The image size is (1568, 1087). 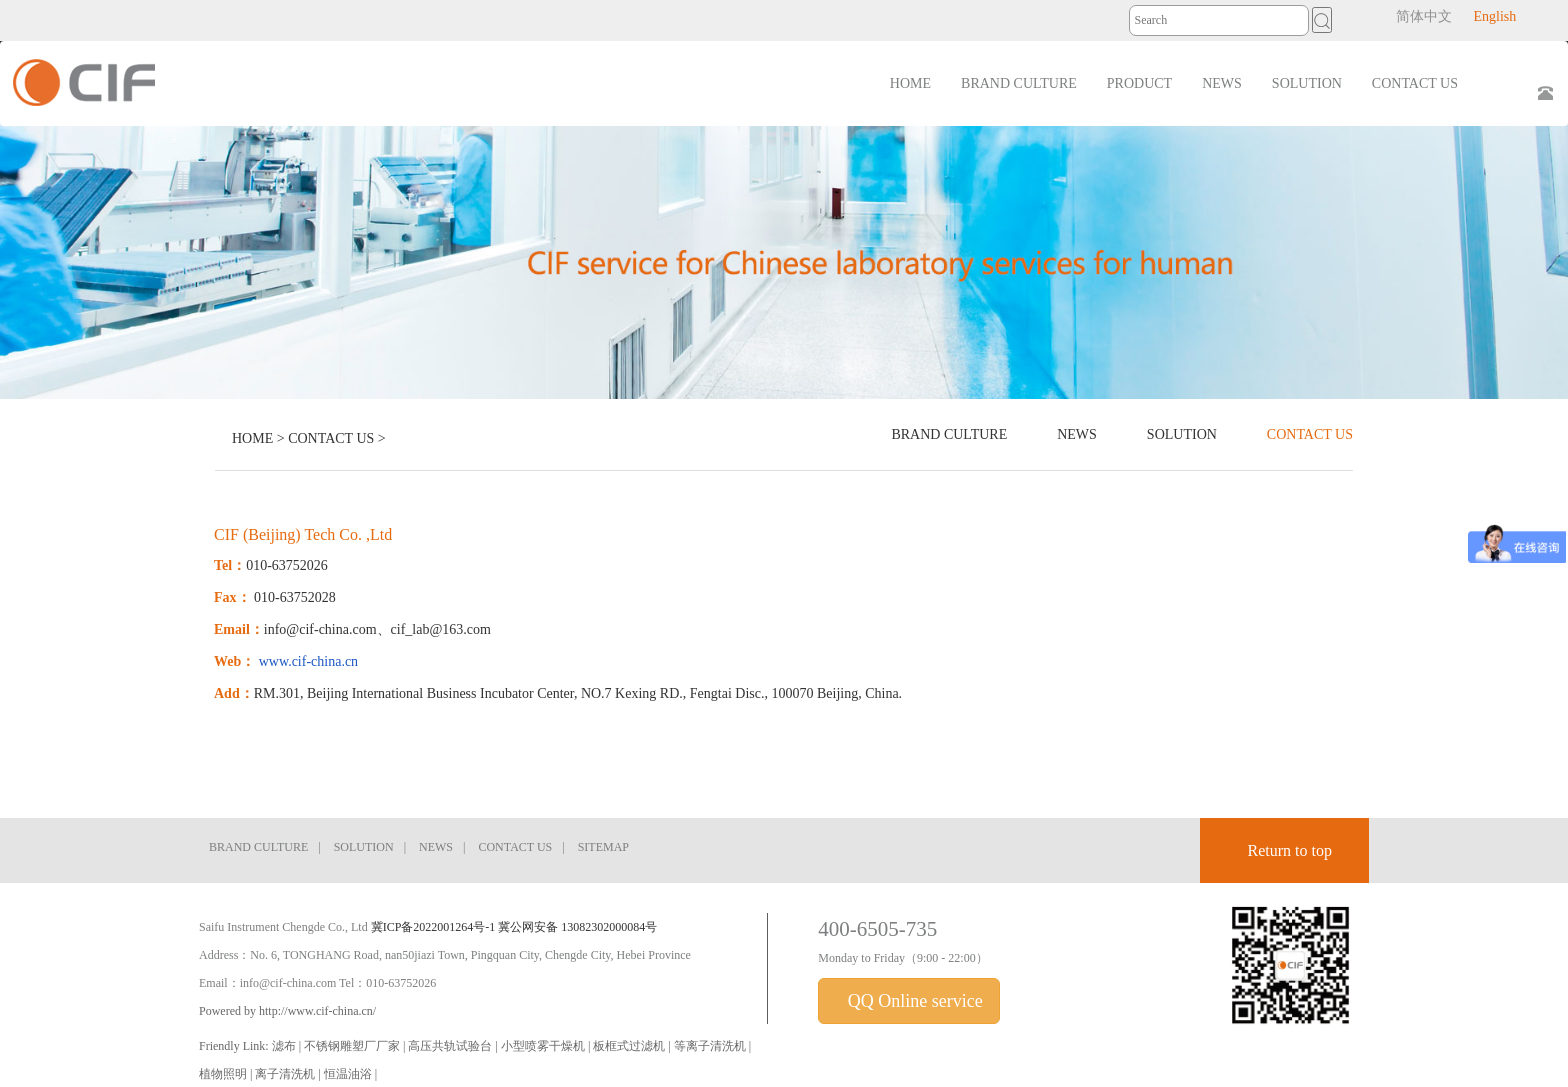 I want to click on NEWS, so click(x=1077, y=434).